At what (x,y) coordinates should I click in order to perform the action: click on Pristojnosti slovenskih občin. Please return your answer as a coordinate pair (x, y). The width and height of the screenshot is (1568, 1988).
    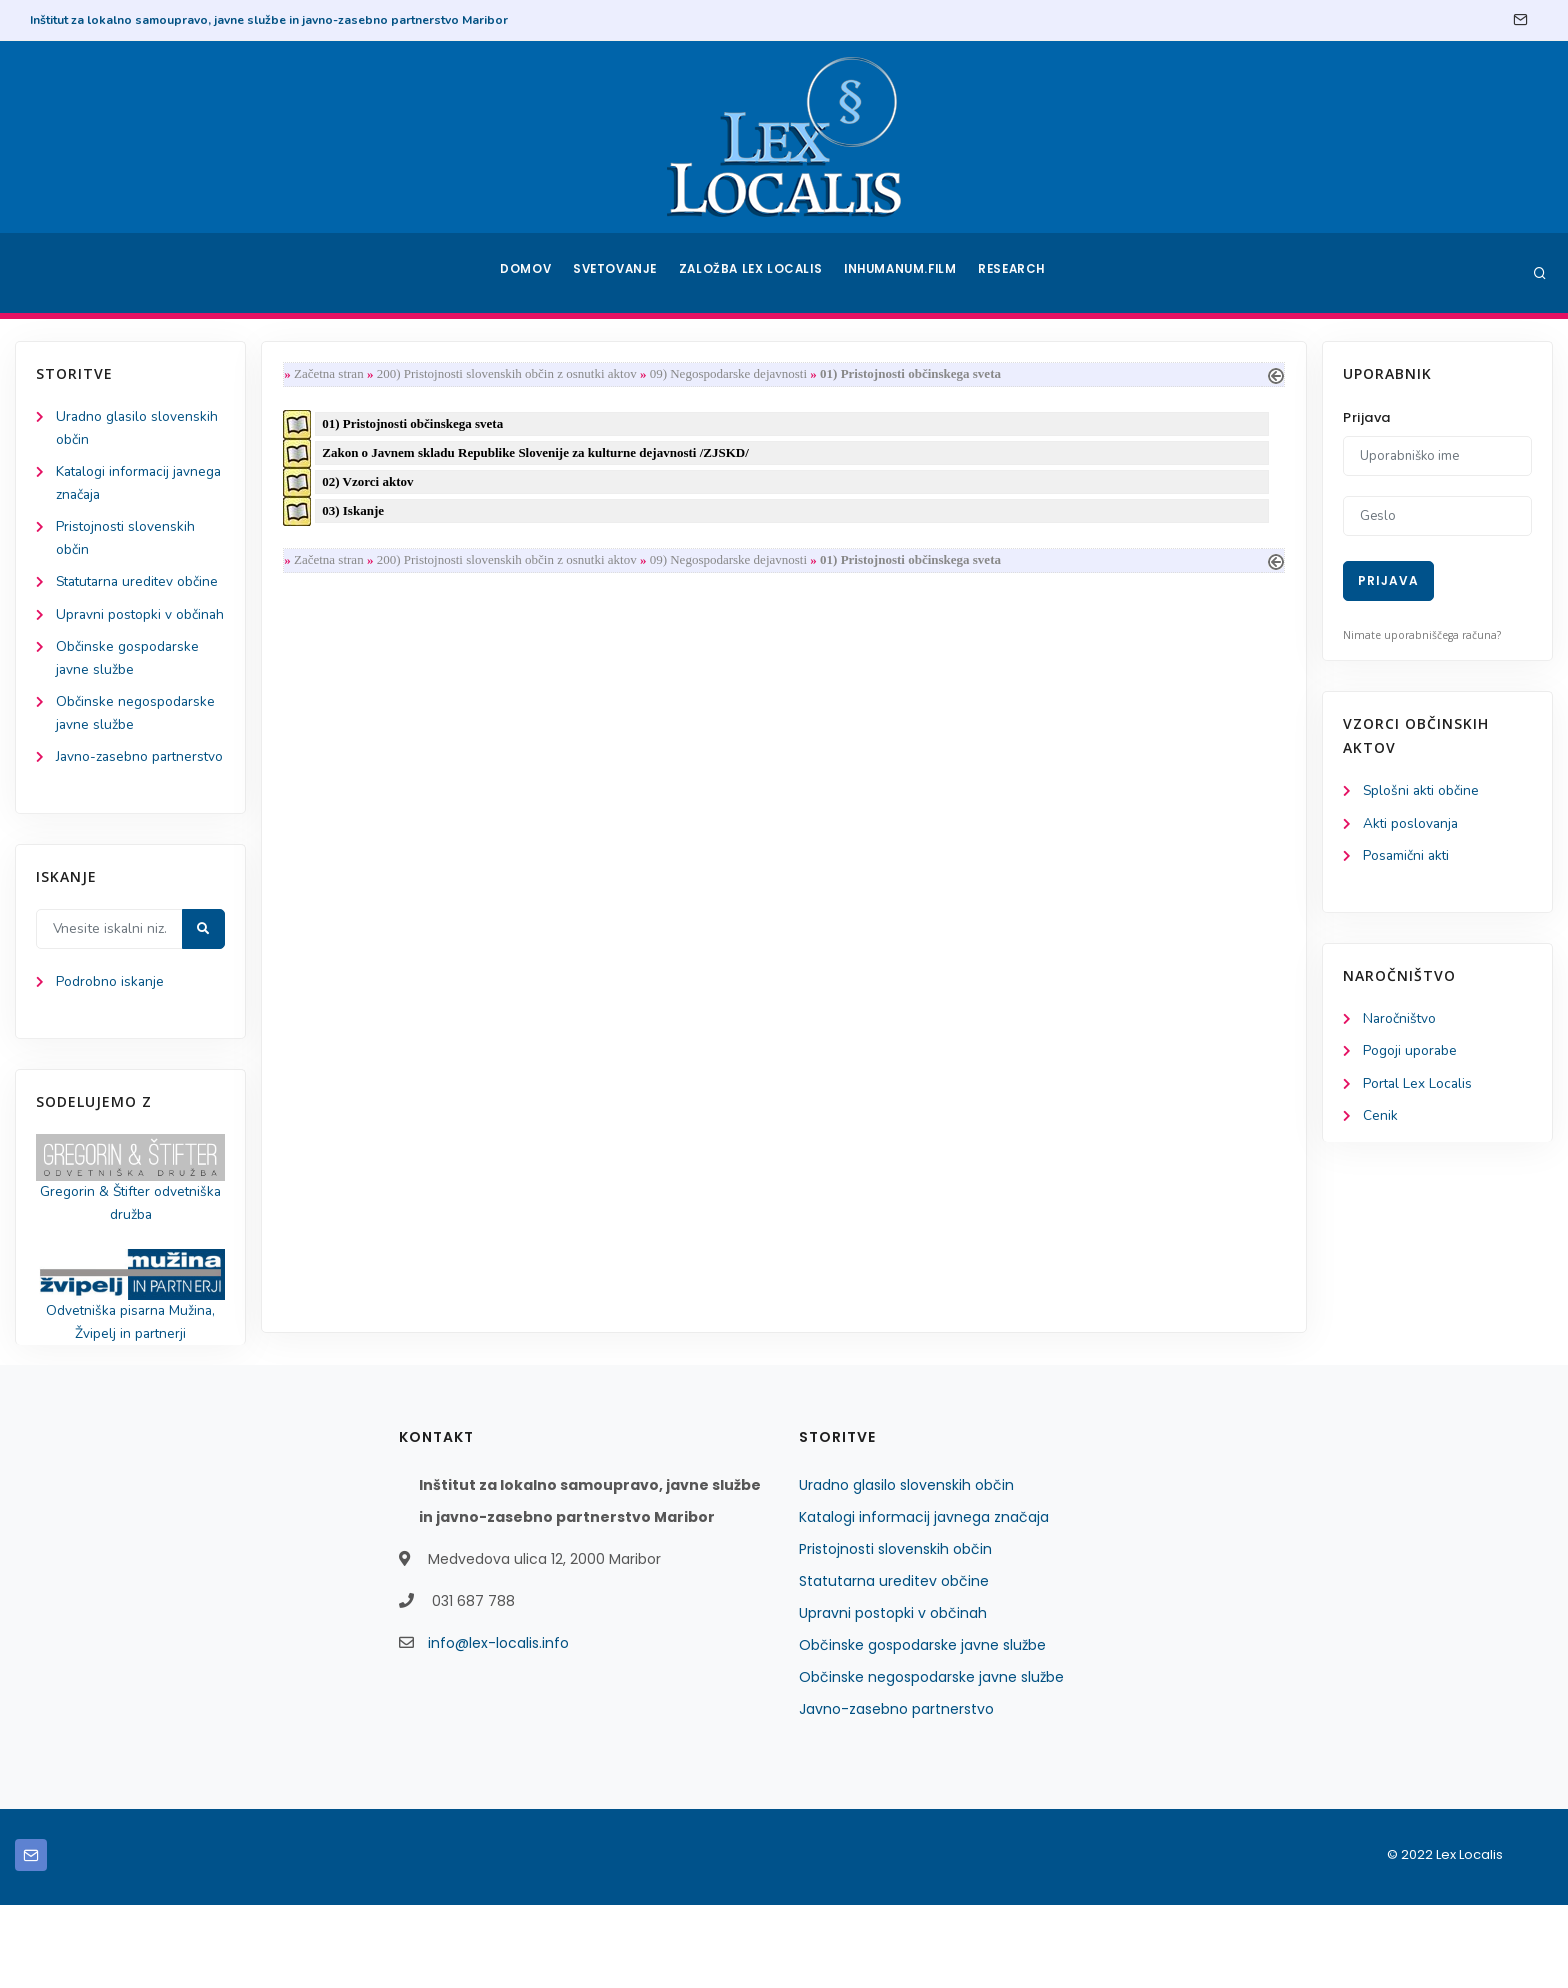
    Looking at the image, I should click on (895, 1632).